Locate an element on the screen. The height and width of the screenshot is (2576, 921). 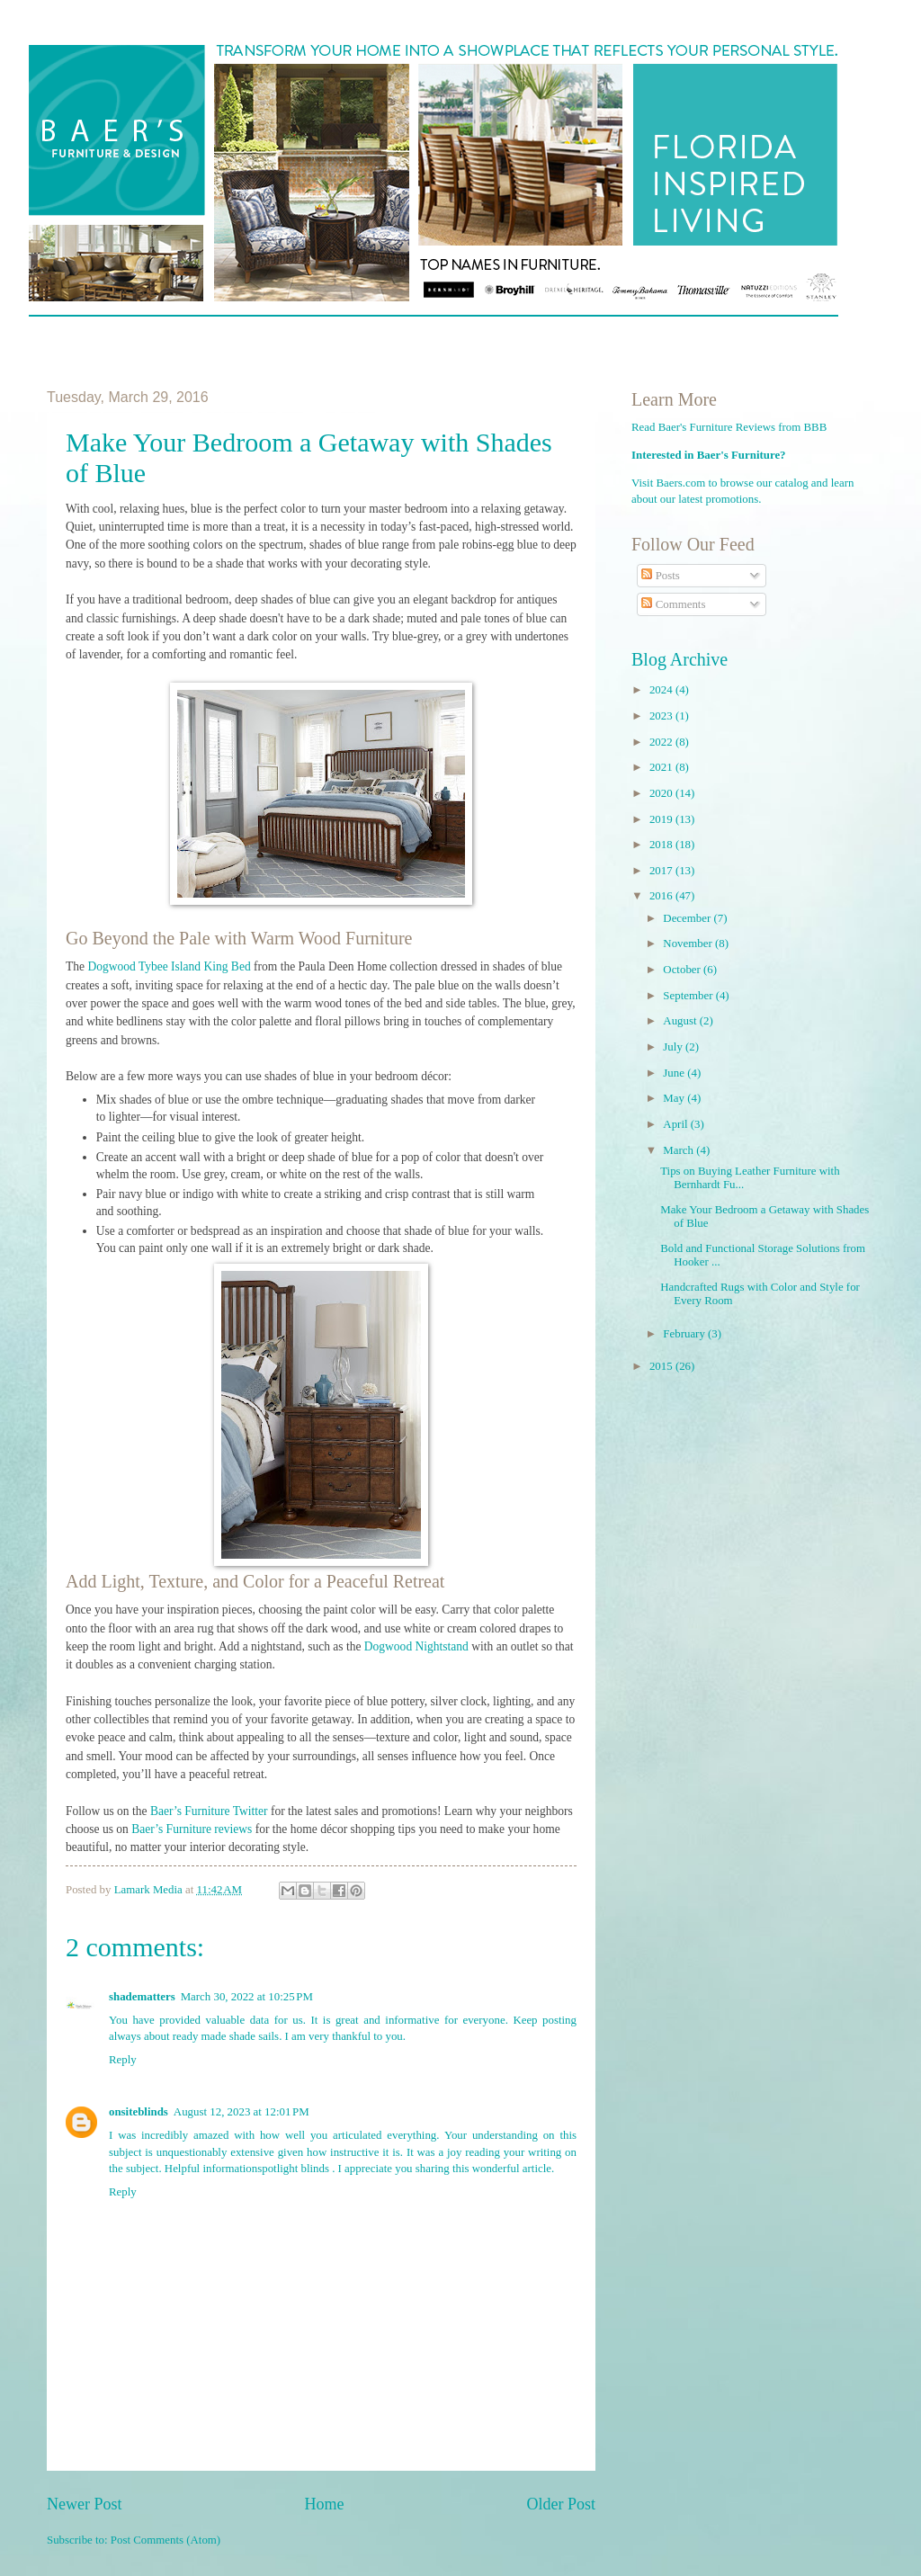
shadematters is located at coordinates (142, 1996).